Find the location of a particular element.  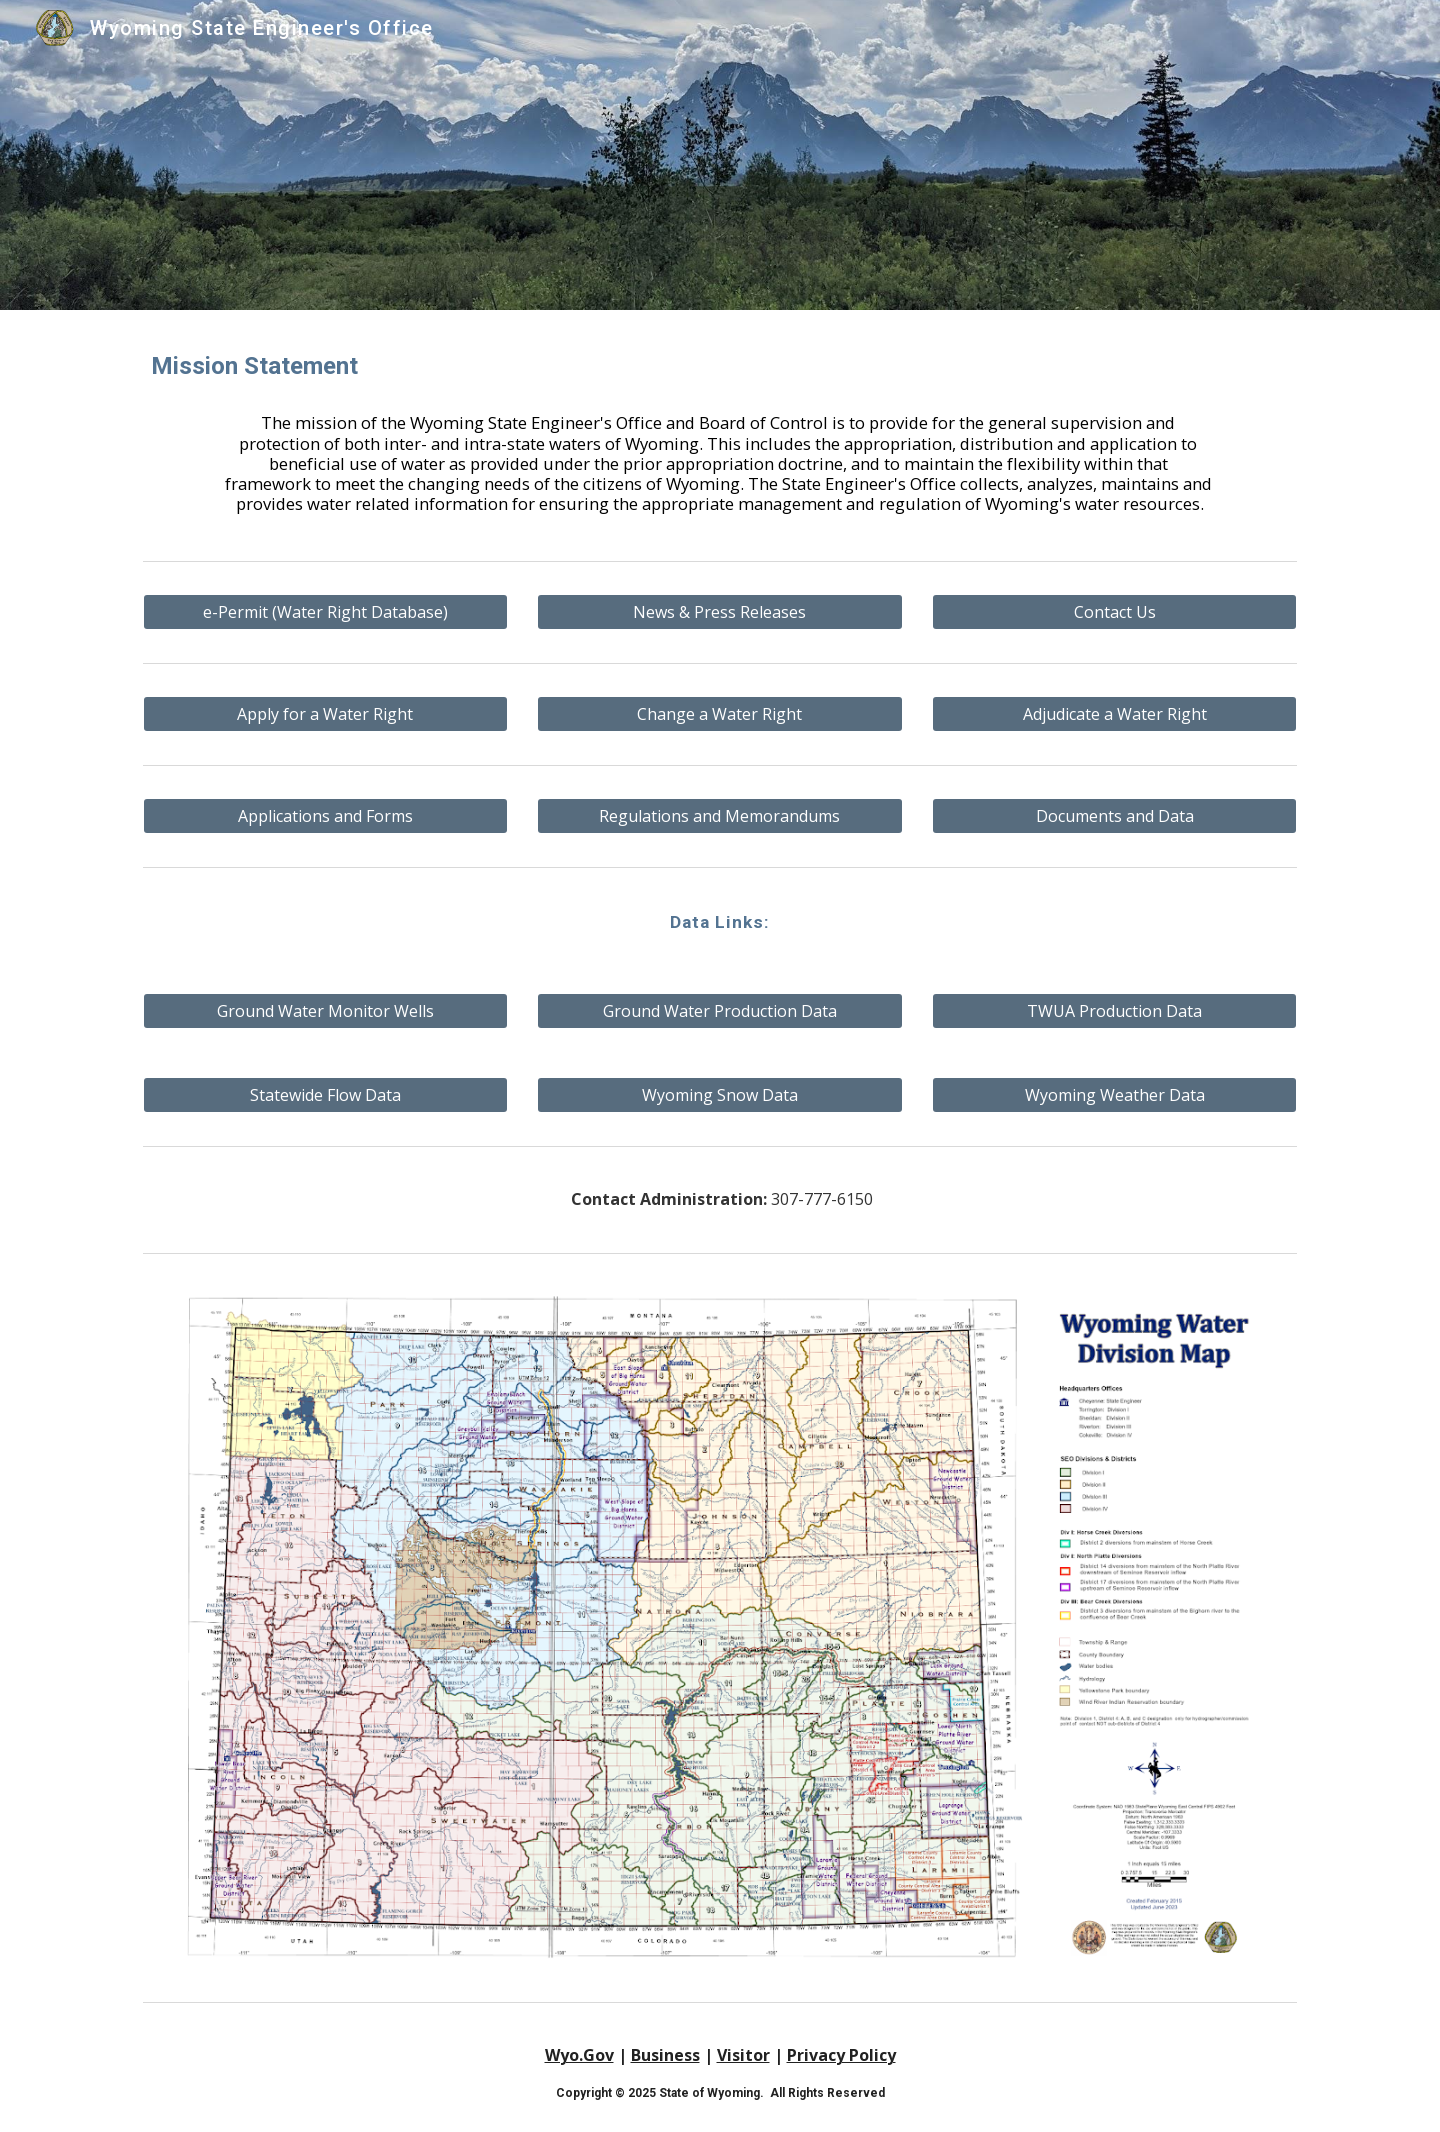

[Change a Water Right] is located at coordinates (719, 714).